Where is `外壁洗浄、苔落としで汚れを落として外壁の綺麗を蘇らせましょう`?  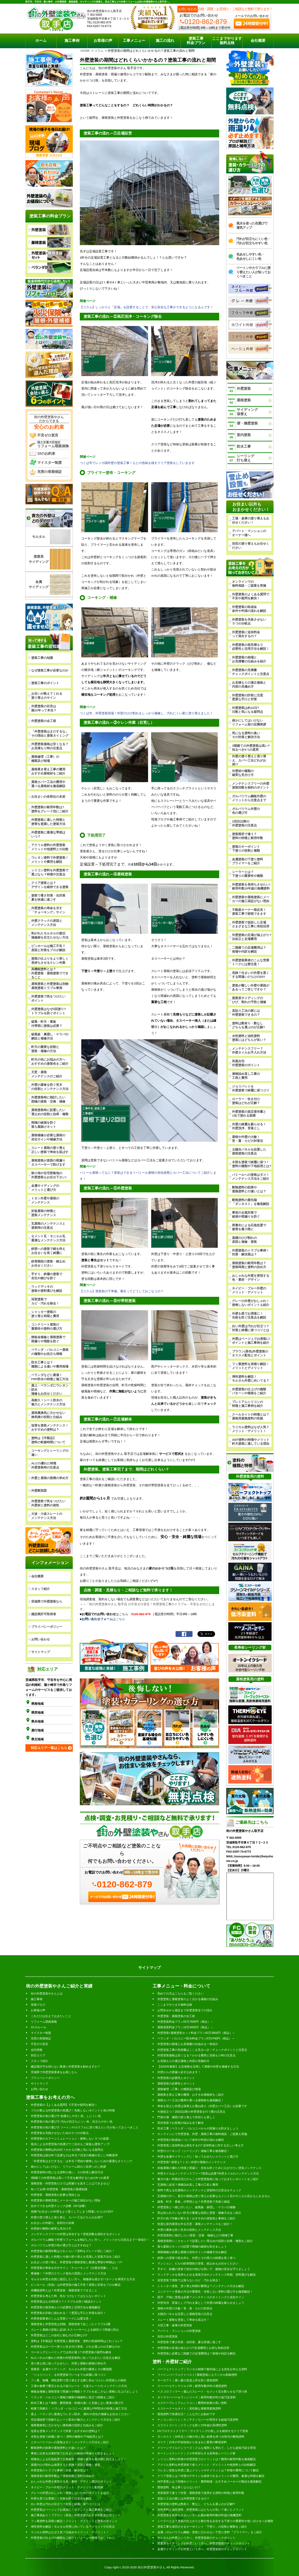
外壁洗浄、苔落としで汚れを落として外壁の綺麗を蘇らせましょう is located at coordinates (200, 2302).